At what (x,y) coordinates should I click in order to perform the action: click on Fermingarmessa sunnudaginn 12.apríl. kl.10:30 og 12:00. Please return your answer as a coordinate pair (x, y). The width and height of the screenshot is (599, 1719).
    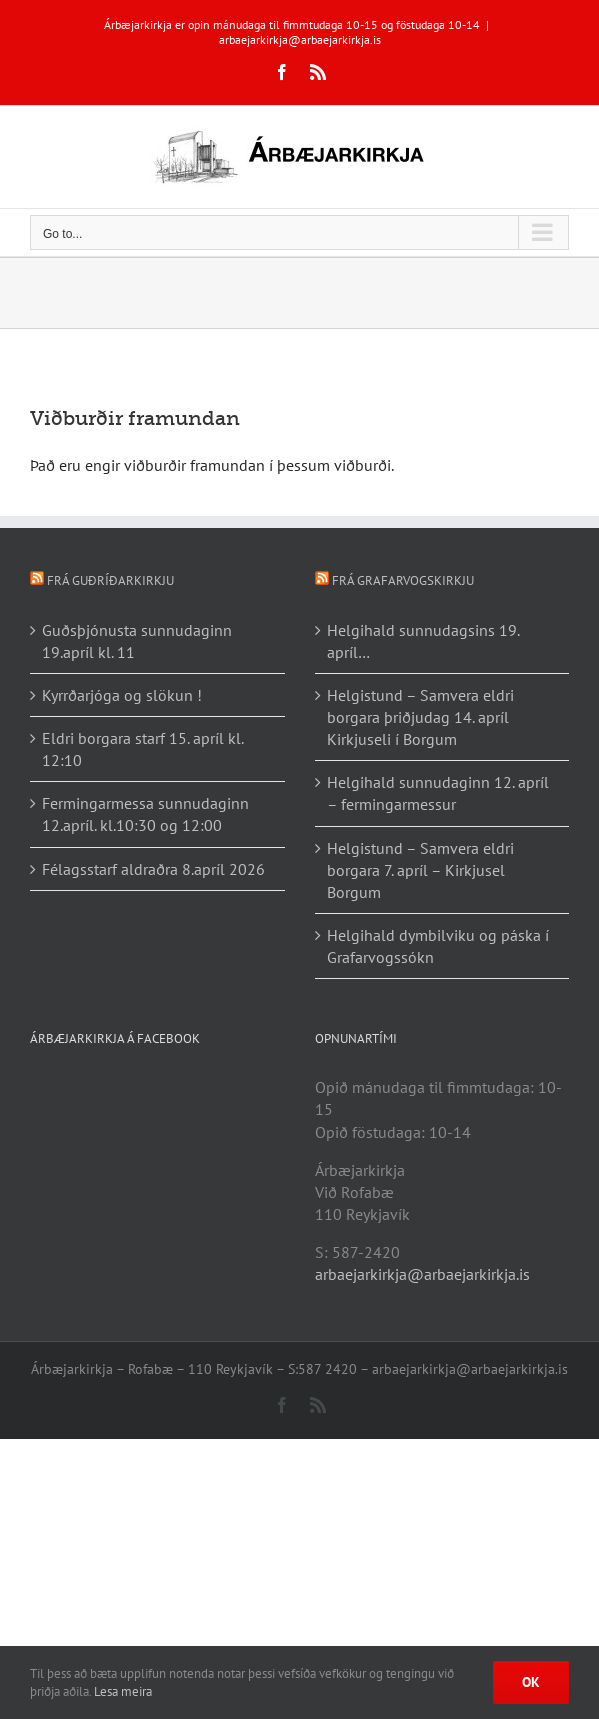
    Looking at the image, I should click on (145, 814).